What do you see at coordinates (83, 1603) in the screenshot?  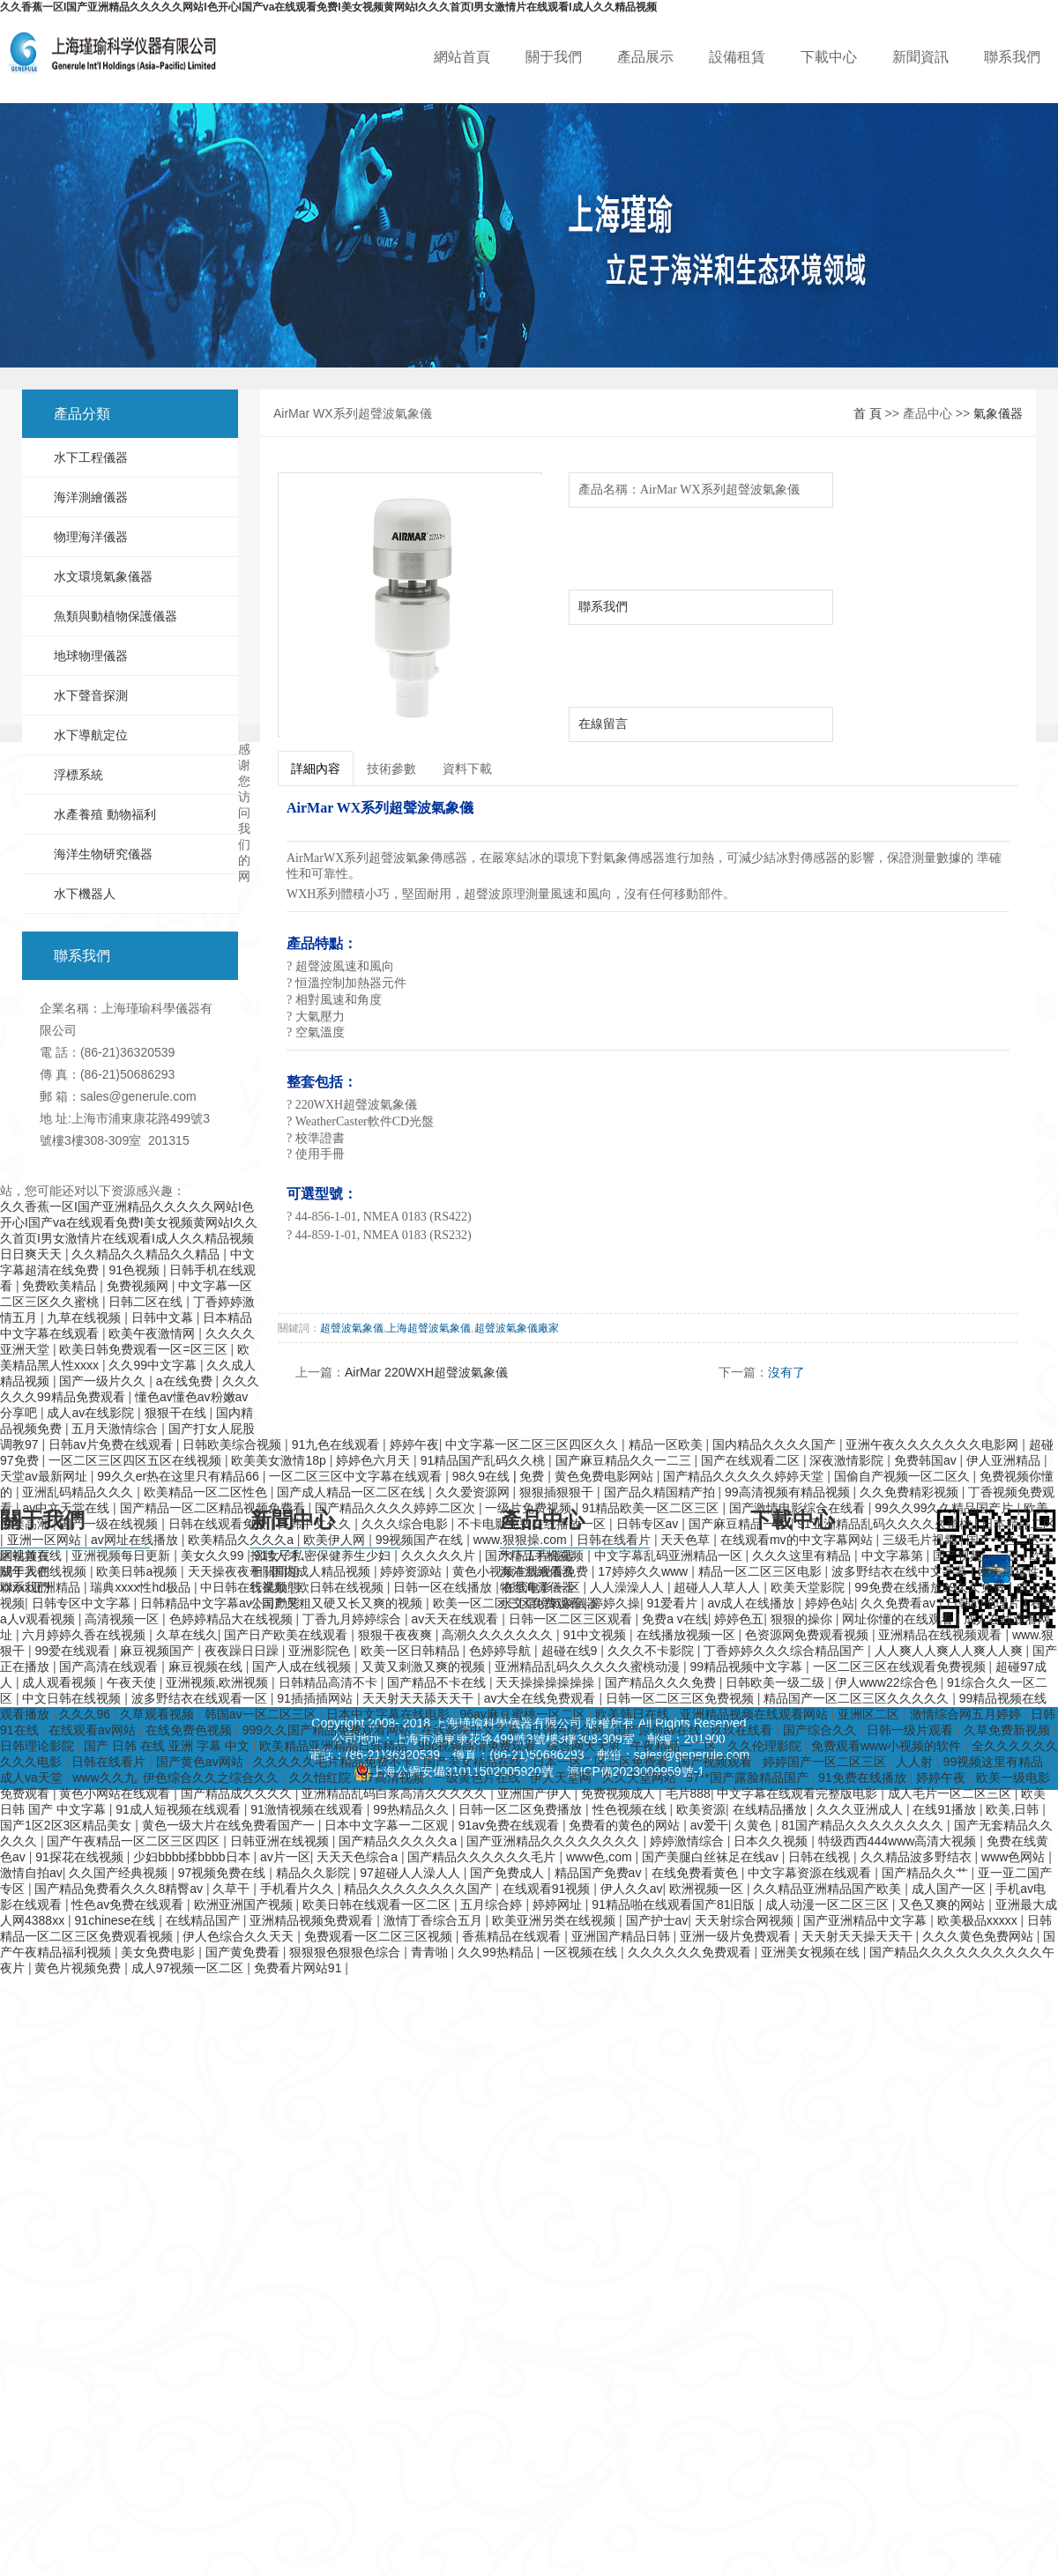 I see `日韩专区中文字幕` at bounding box center [83, 1603].